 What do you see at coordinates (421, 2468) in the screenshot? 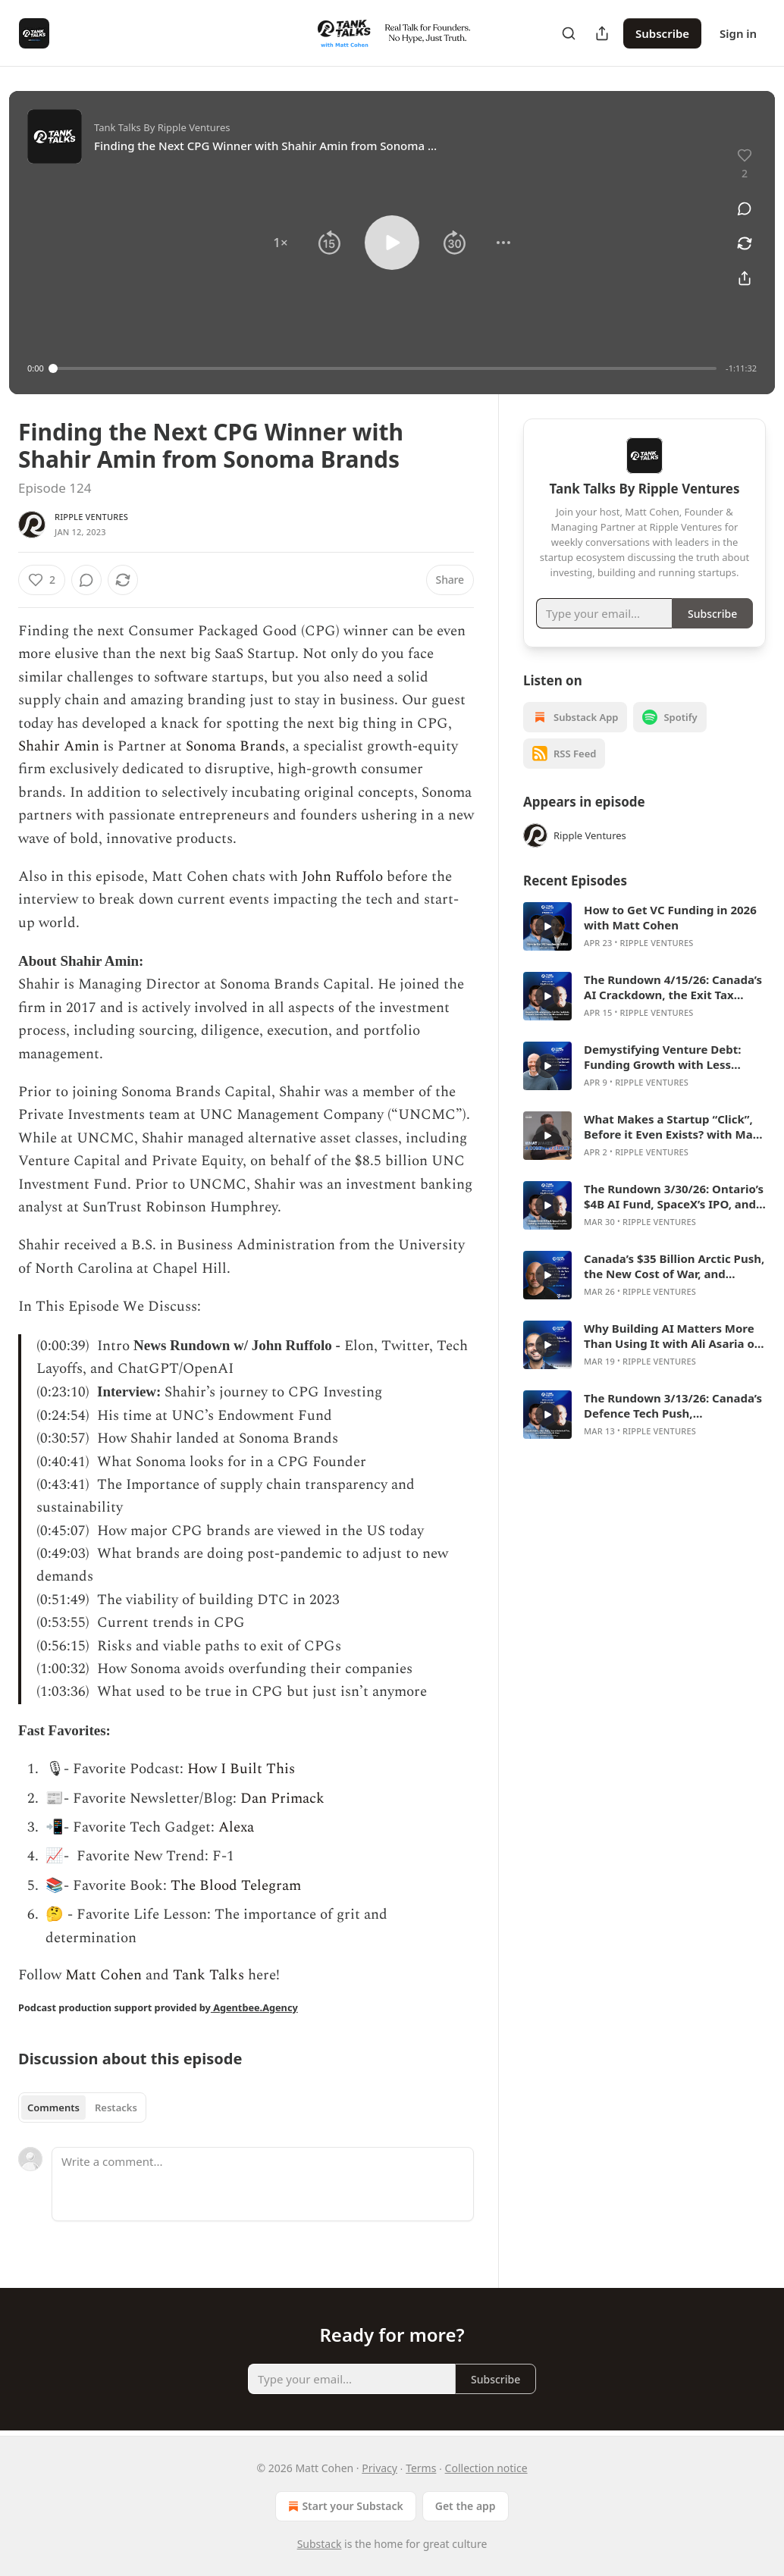
I see `Terms` at bounding box center [421, 2468].